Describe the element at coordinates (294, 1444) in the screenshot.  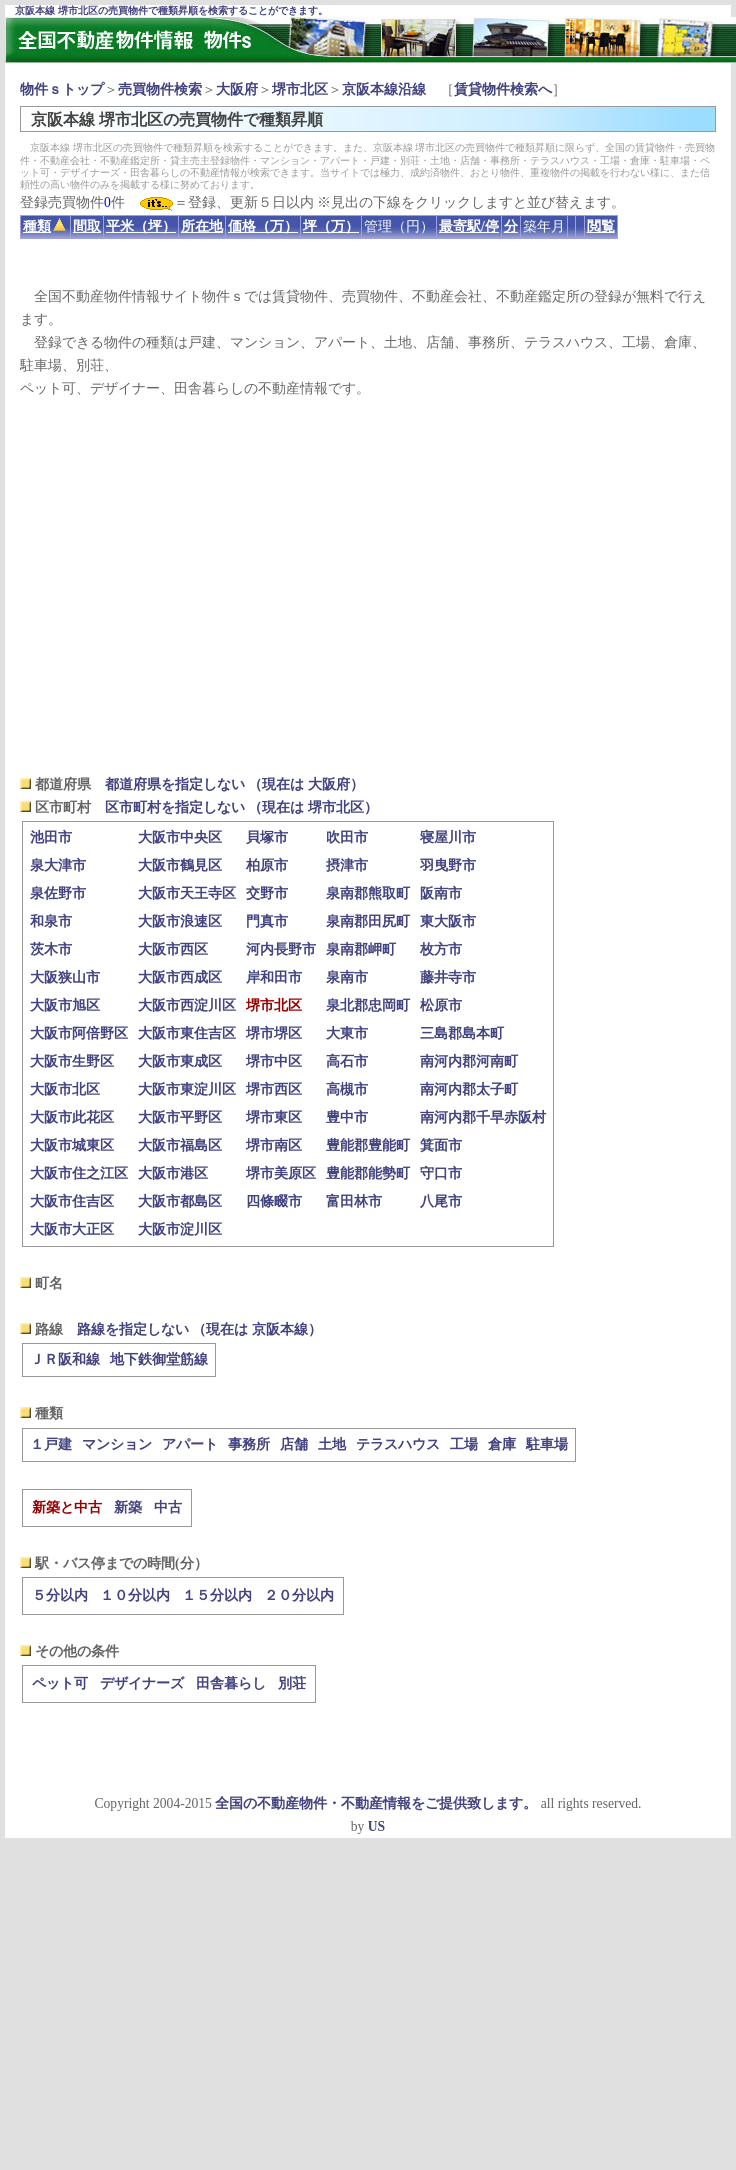
I see `店舗` at that location.